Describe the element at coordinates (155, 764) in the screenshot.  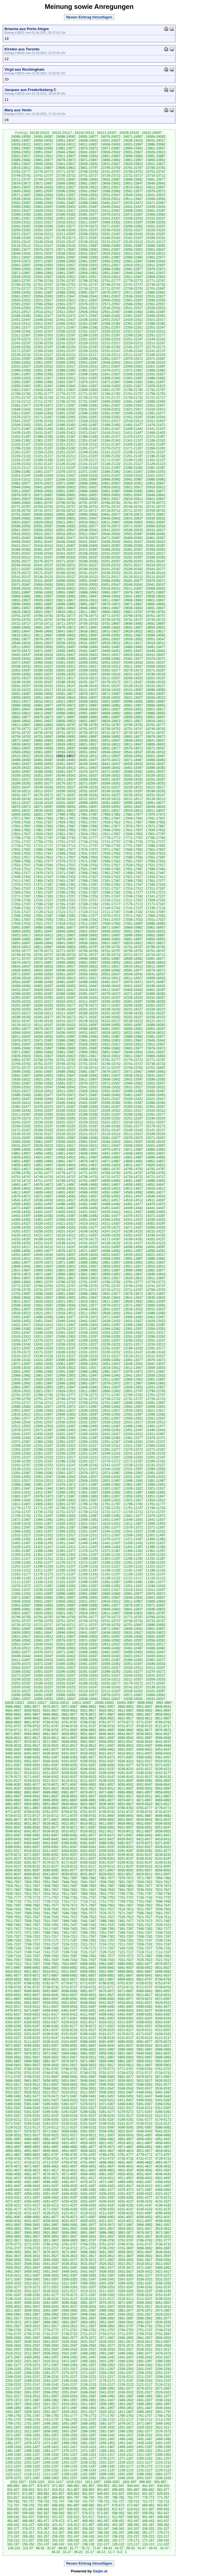
I see `18431-18427` at that location.